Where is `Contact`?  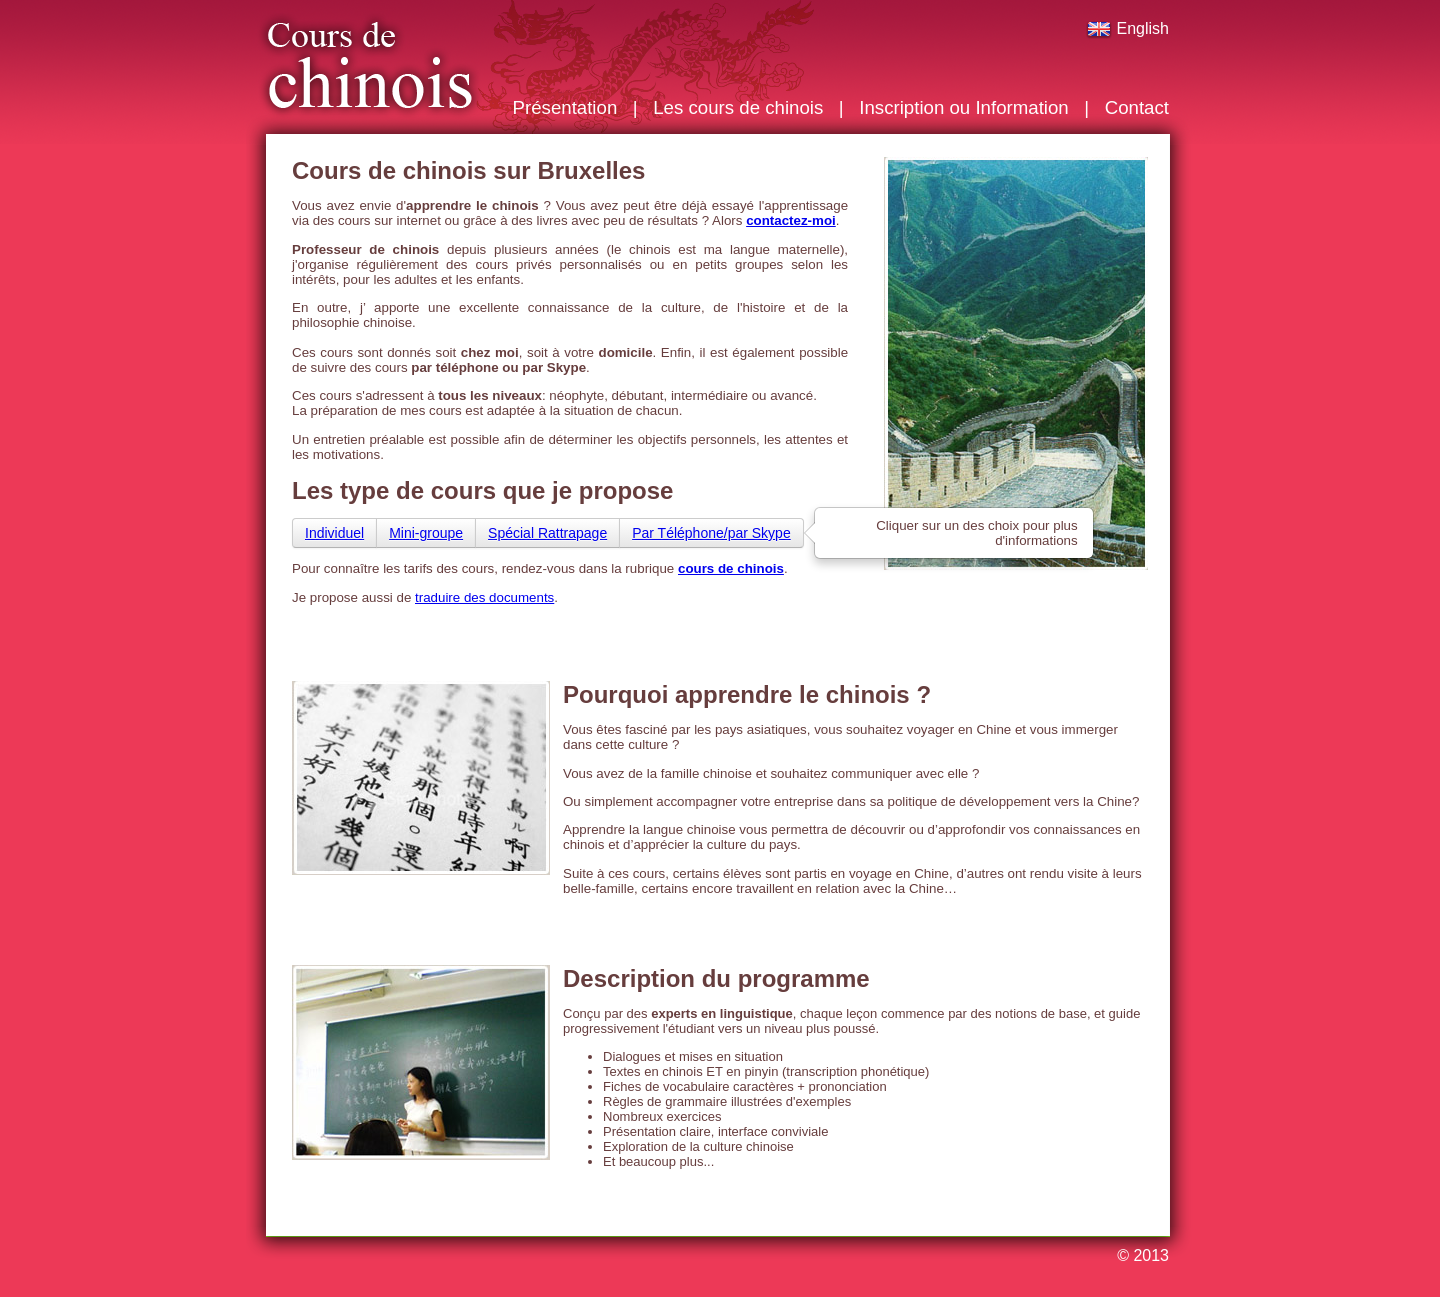 Contact is located at coordinates (1137, 107).